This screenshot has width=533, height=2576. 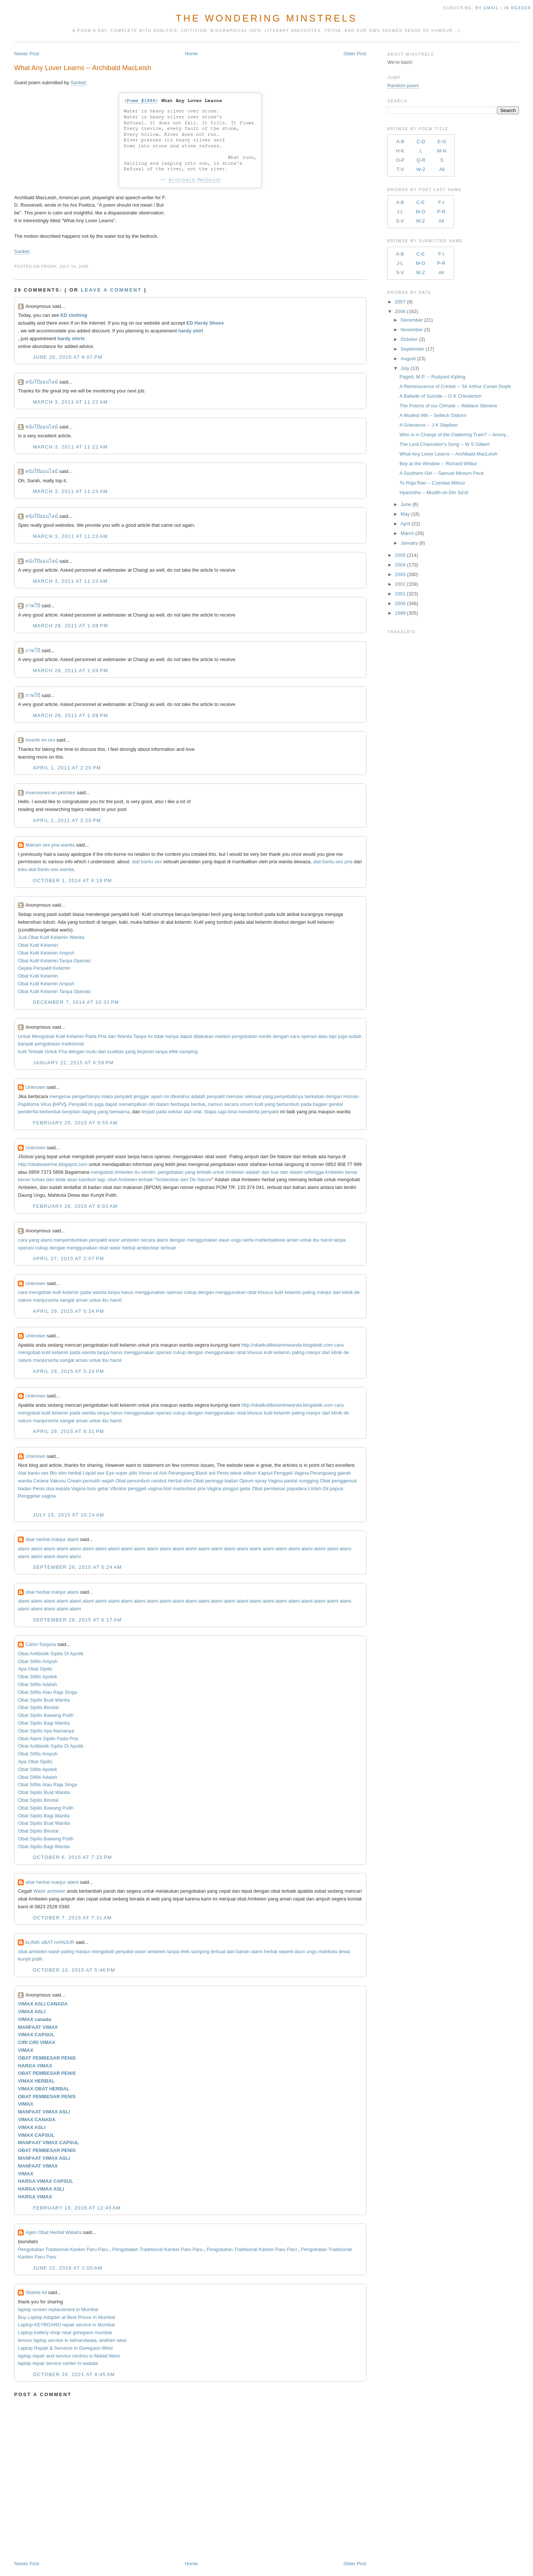 I want to click on banyak, so click(x=25, y=1043).